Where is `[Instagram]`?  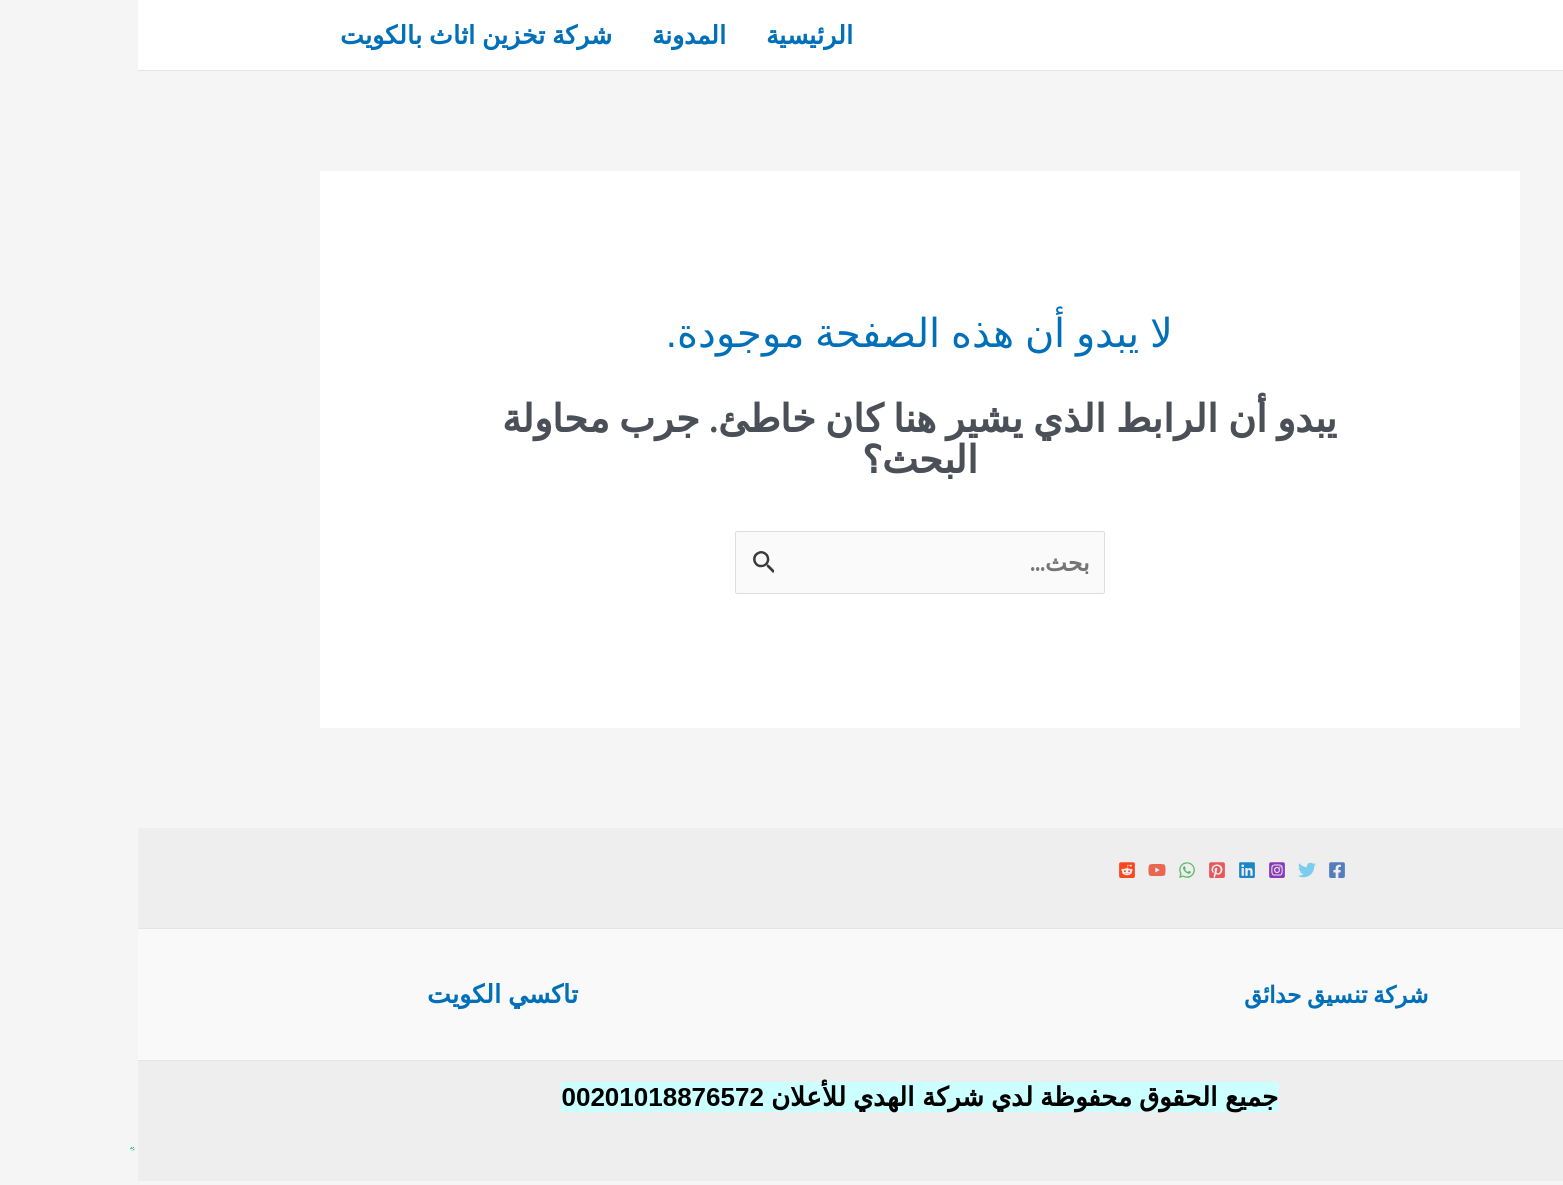
[Instagram] is located at coordinates (1139, 874).